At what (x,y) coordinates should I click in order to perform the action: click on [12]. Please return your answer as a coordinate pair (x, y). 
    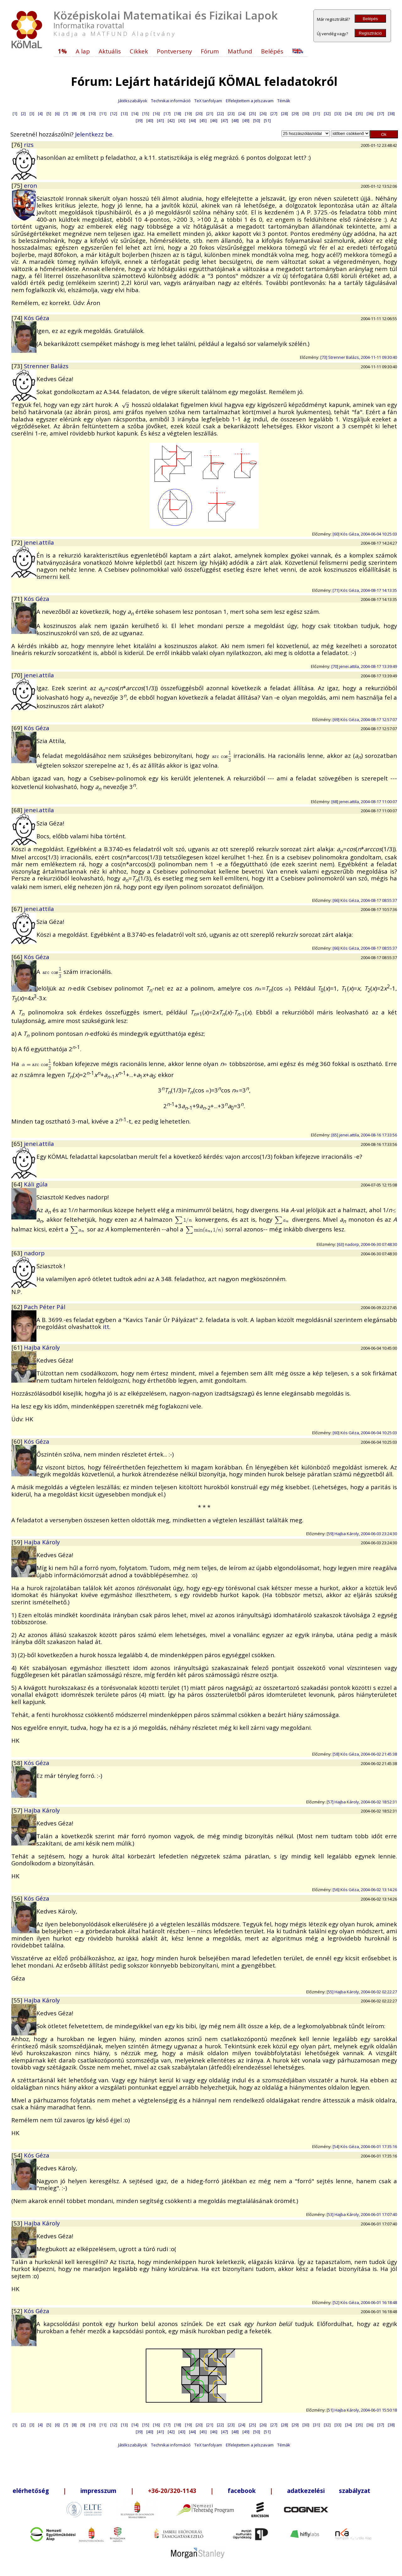
    Looking at the image, I should click on (113, 113).